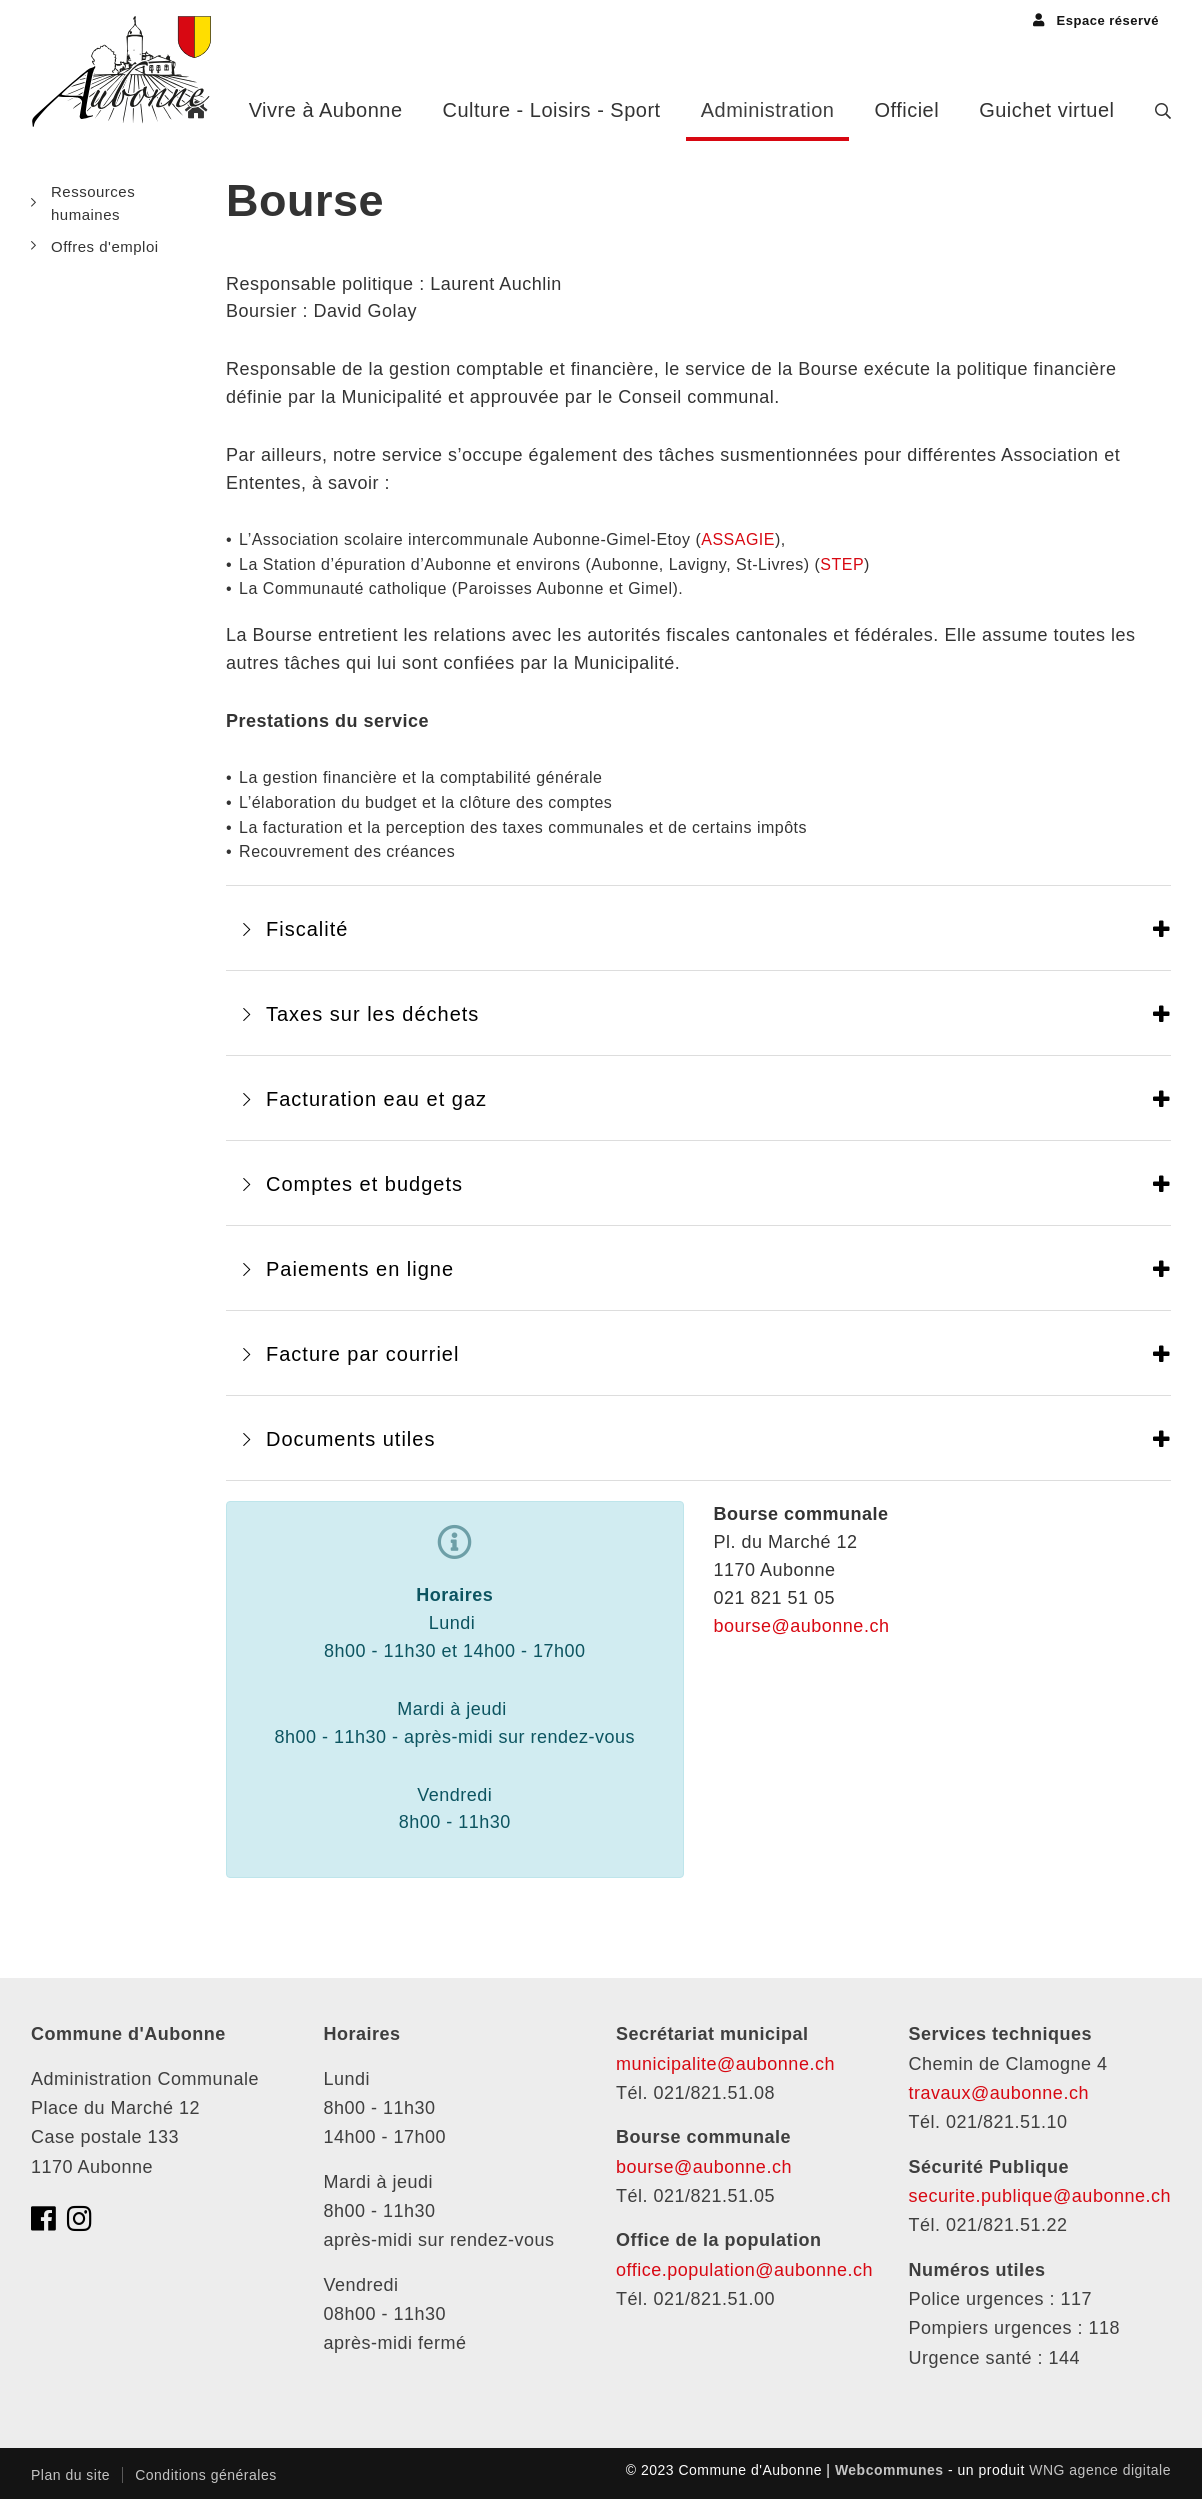 The height and width of the screenshot is (2499, 1202). I want to click on Webcommunes, so click(889, 2470).